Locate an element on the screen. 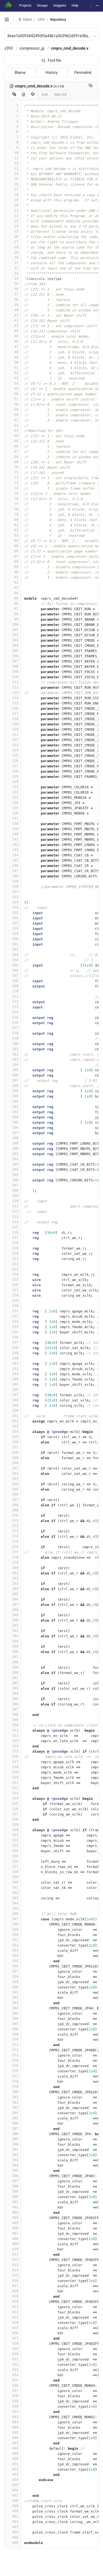  363 is located at coordinates (12, 2003).